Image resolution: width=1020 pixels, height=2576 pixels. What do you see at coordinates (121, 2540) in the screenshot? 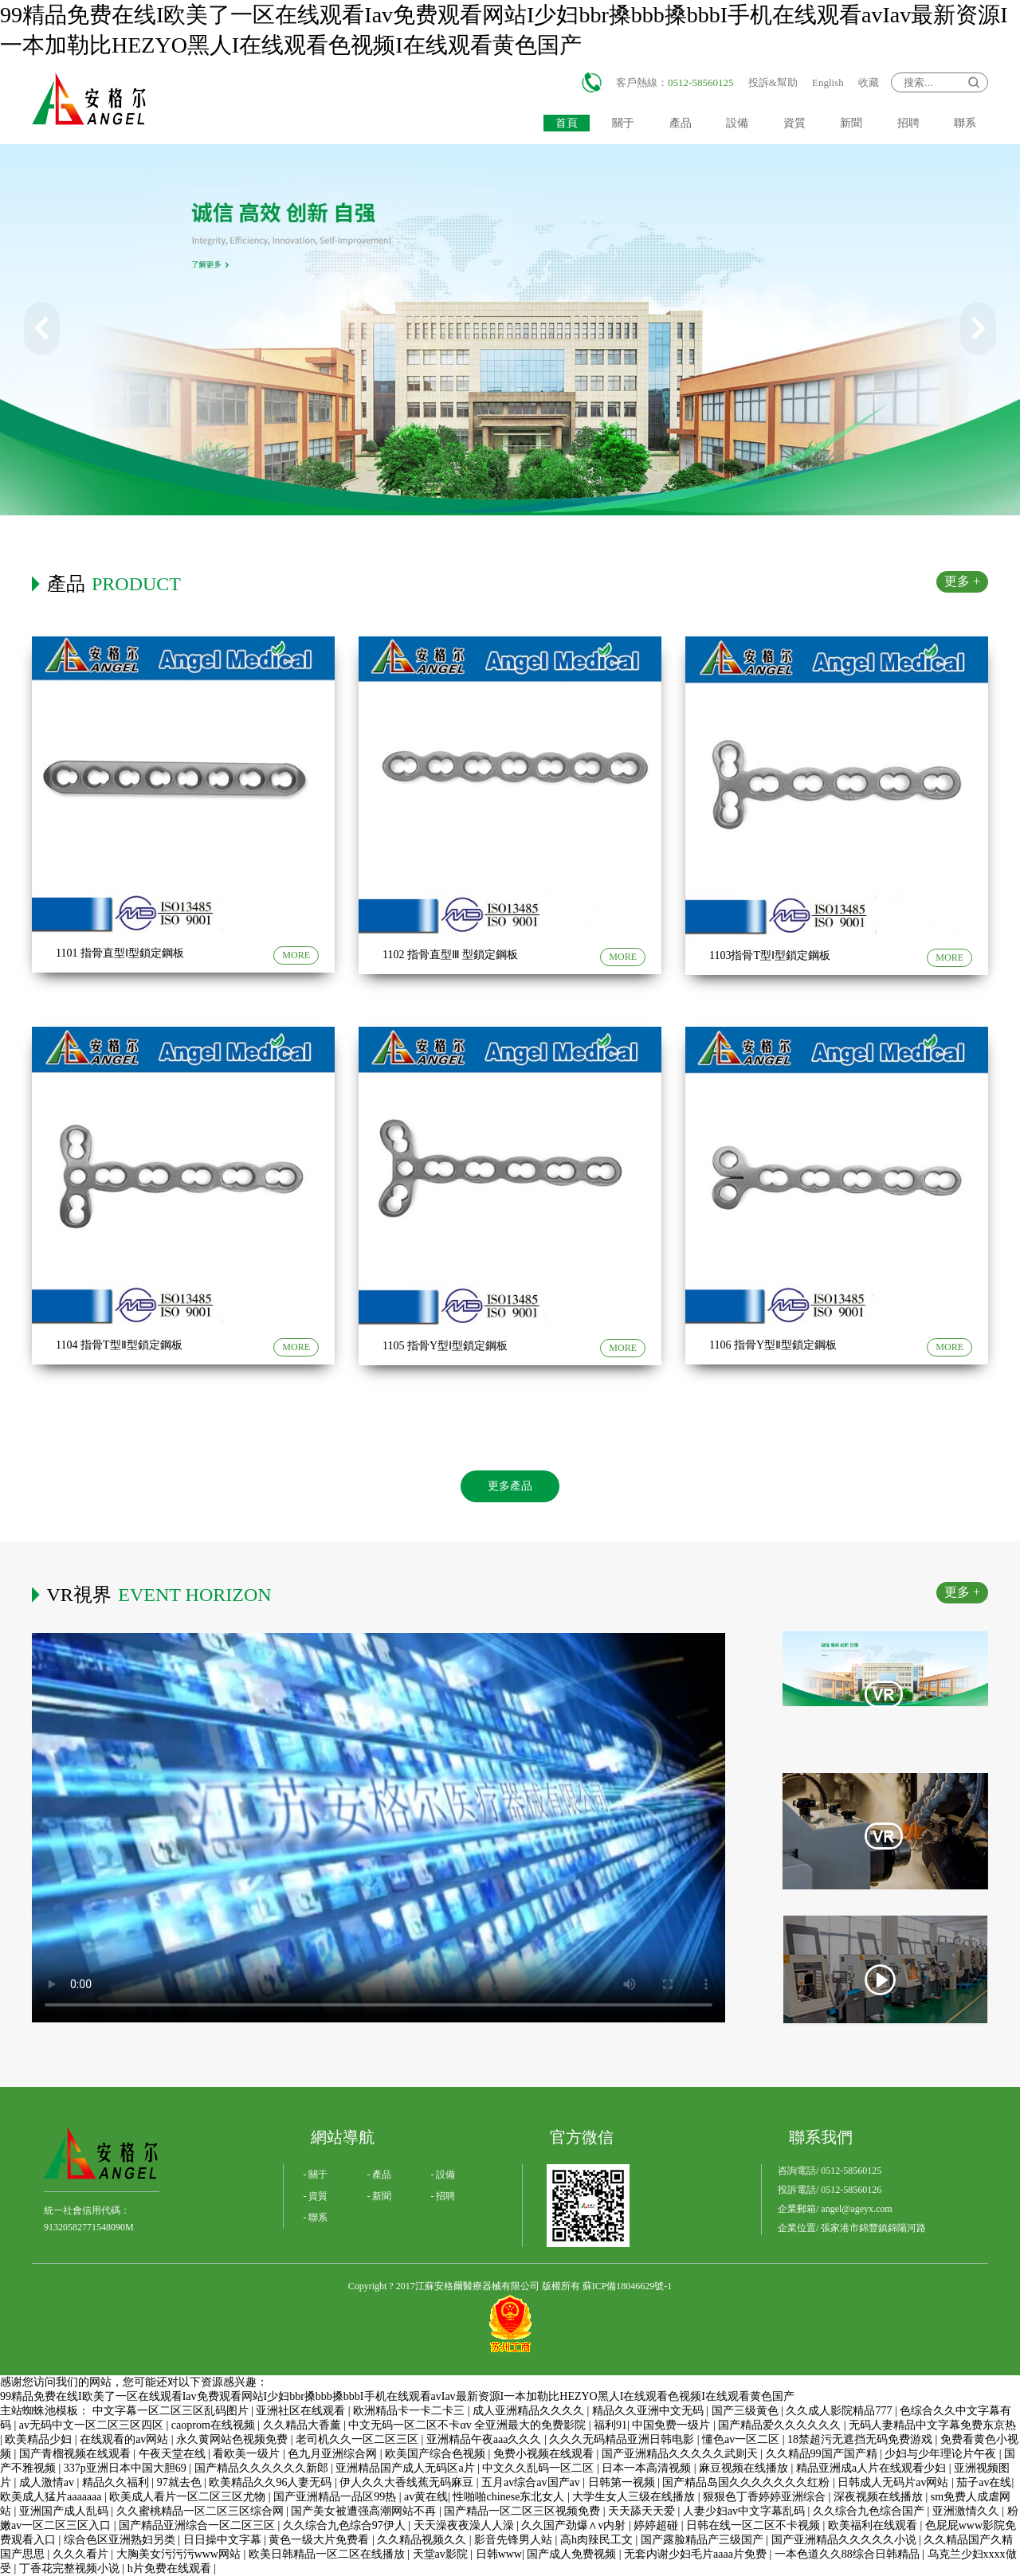
I see `综合色区亚洲熟妇另类` at bounding box center [121, 2540].